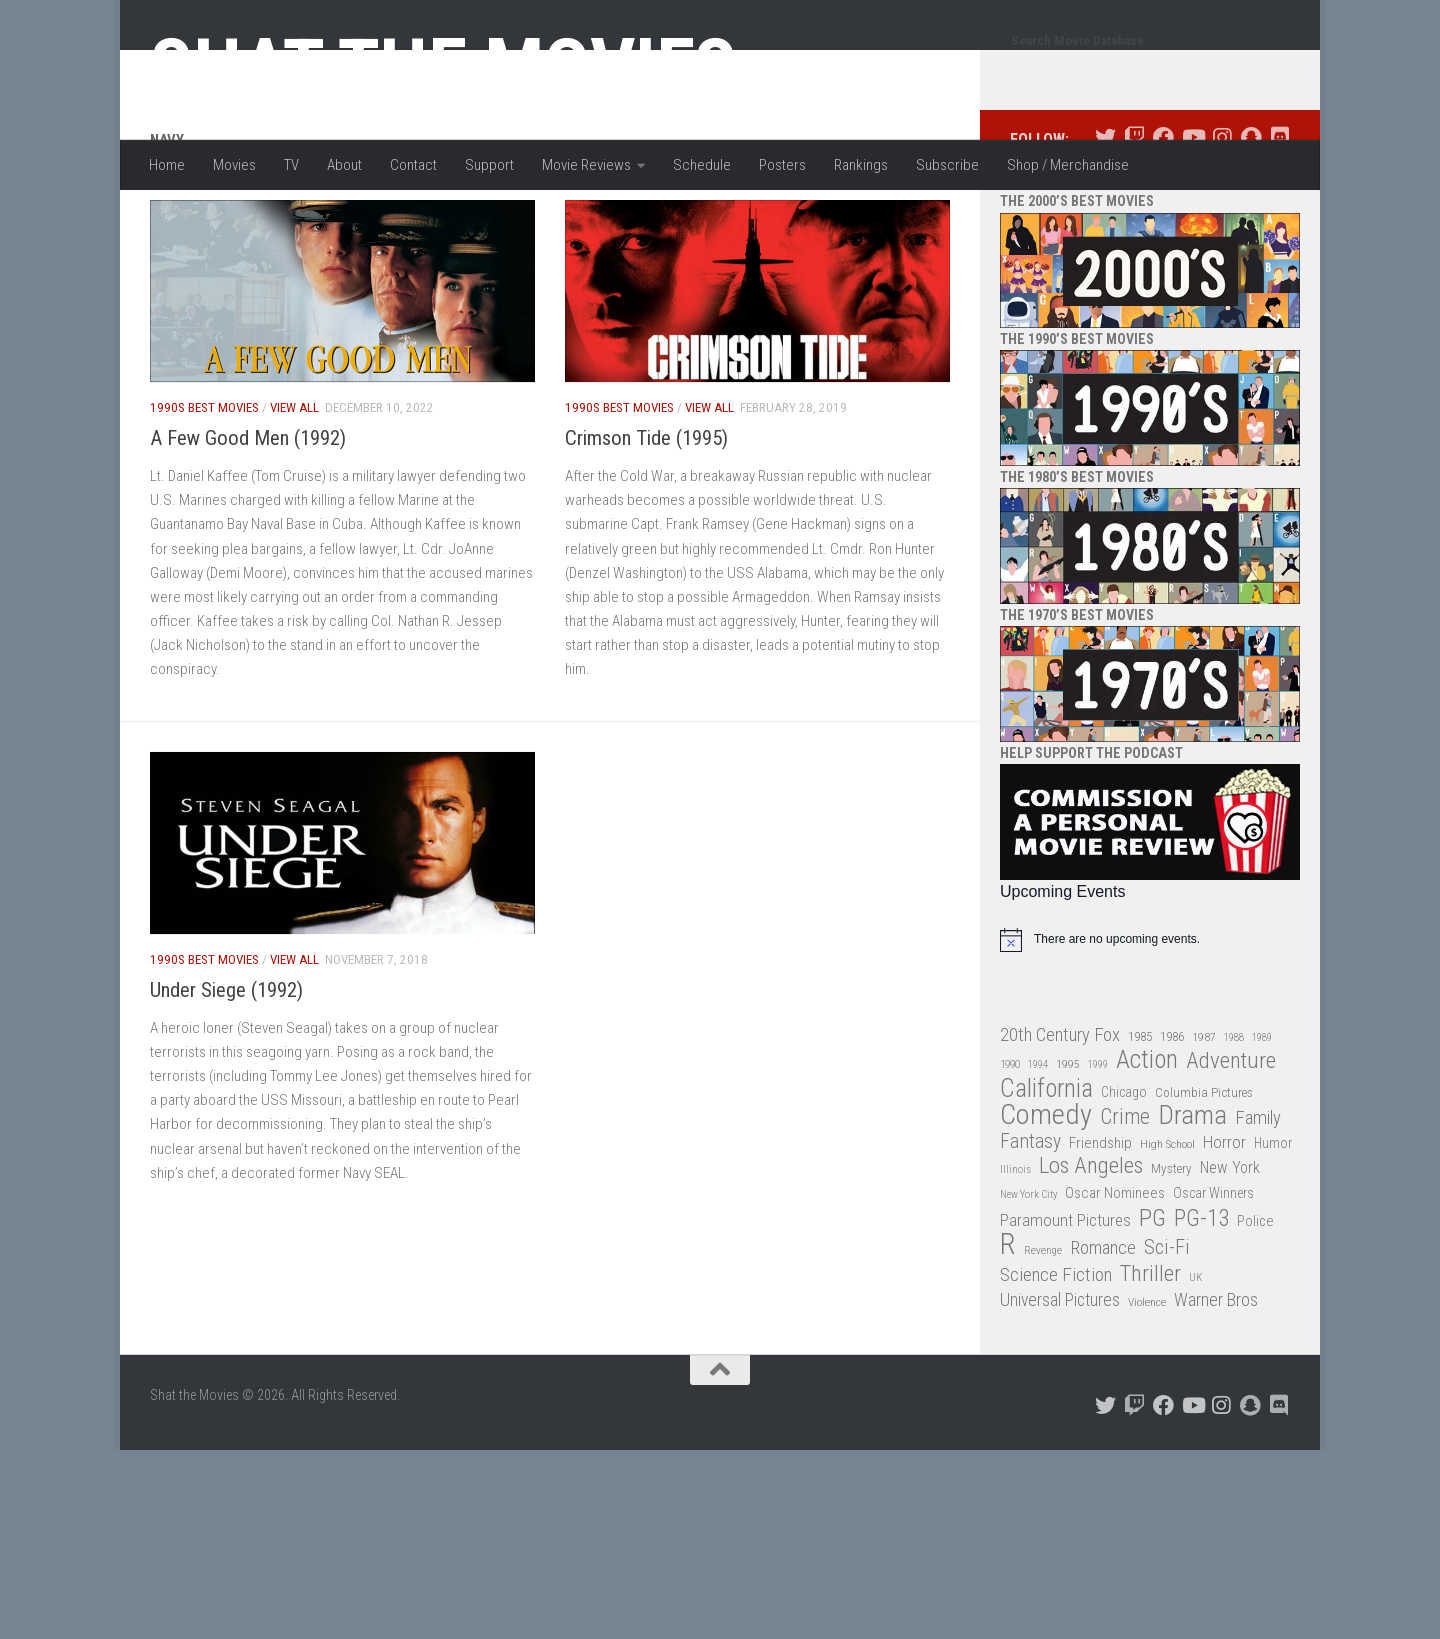 The width and height of the screenshot is (1440, 1639). What do you see at coordinates (1056, 1355) in the screenshot?
I see `Science Fiction [Science Fiction (67 items)]` at bounding box center [1056, 1355].